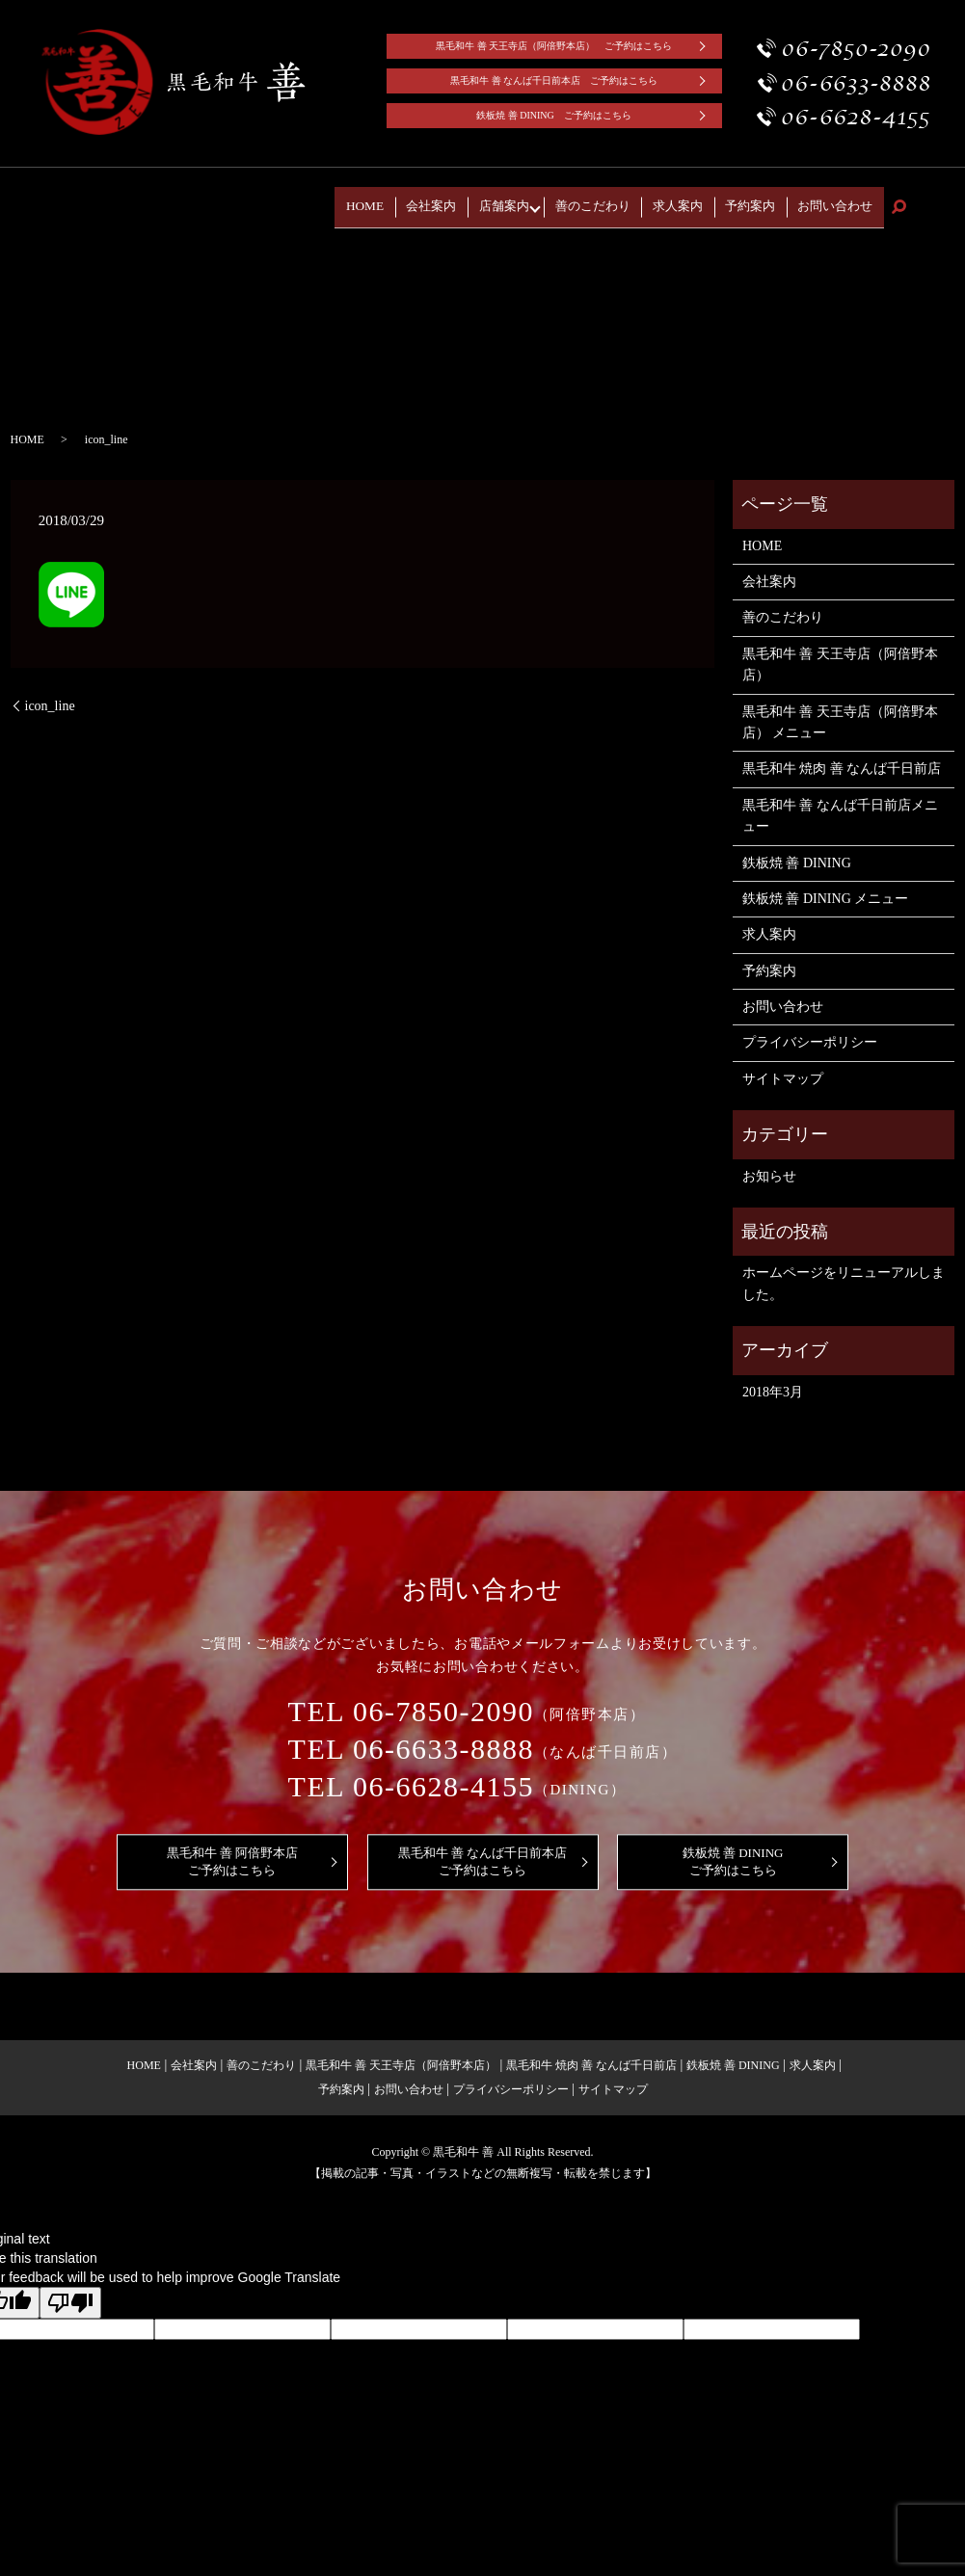 The height and width of the screenshot is (2576, 965). I want to click on 鉄板焼 善 DINING, so click(796, 850).